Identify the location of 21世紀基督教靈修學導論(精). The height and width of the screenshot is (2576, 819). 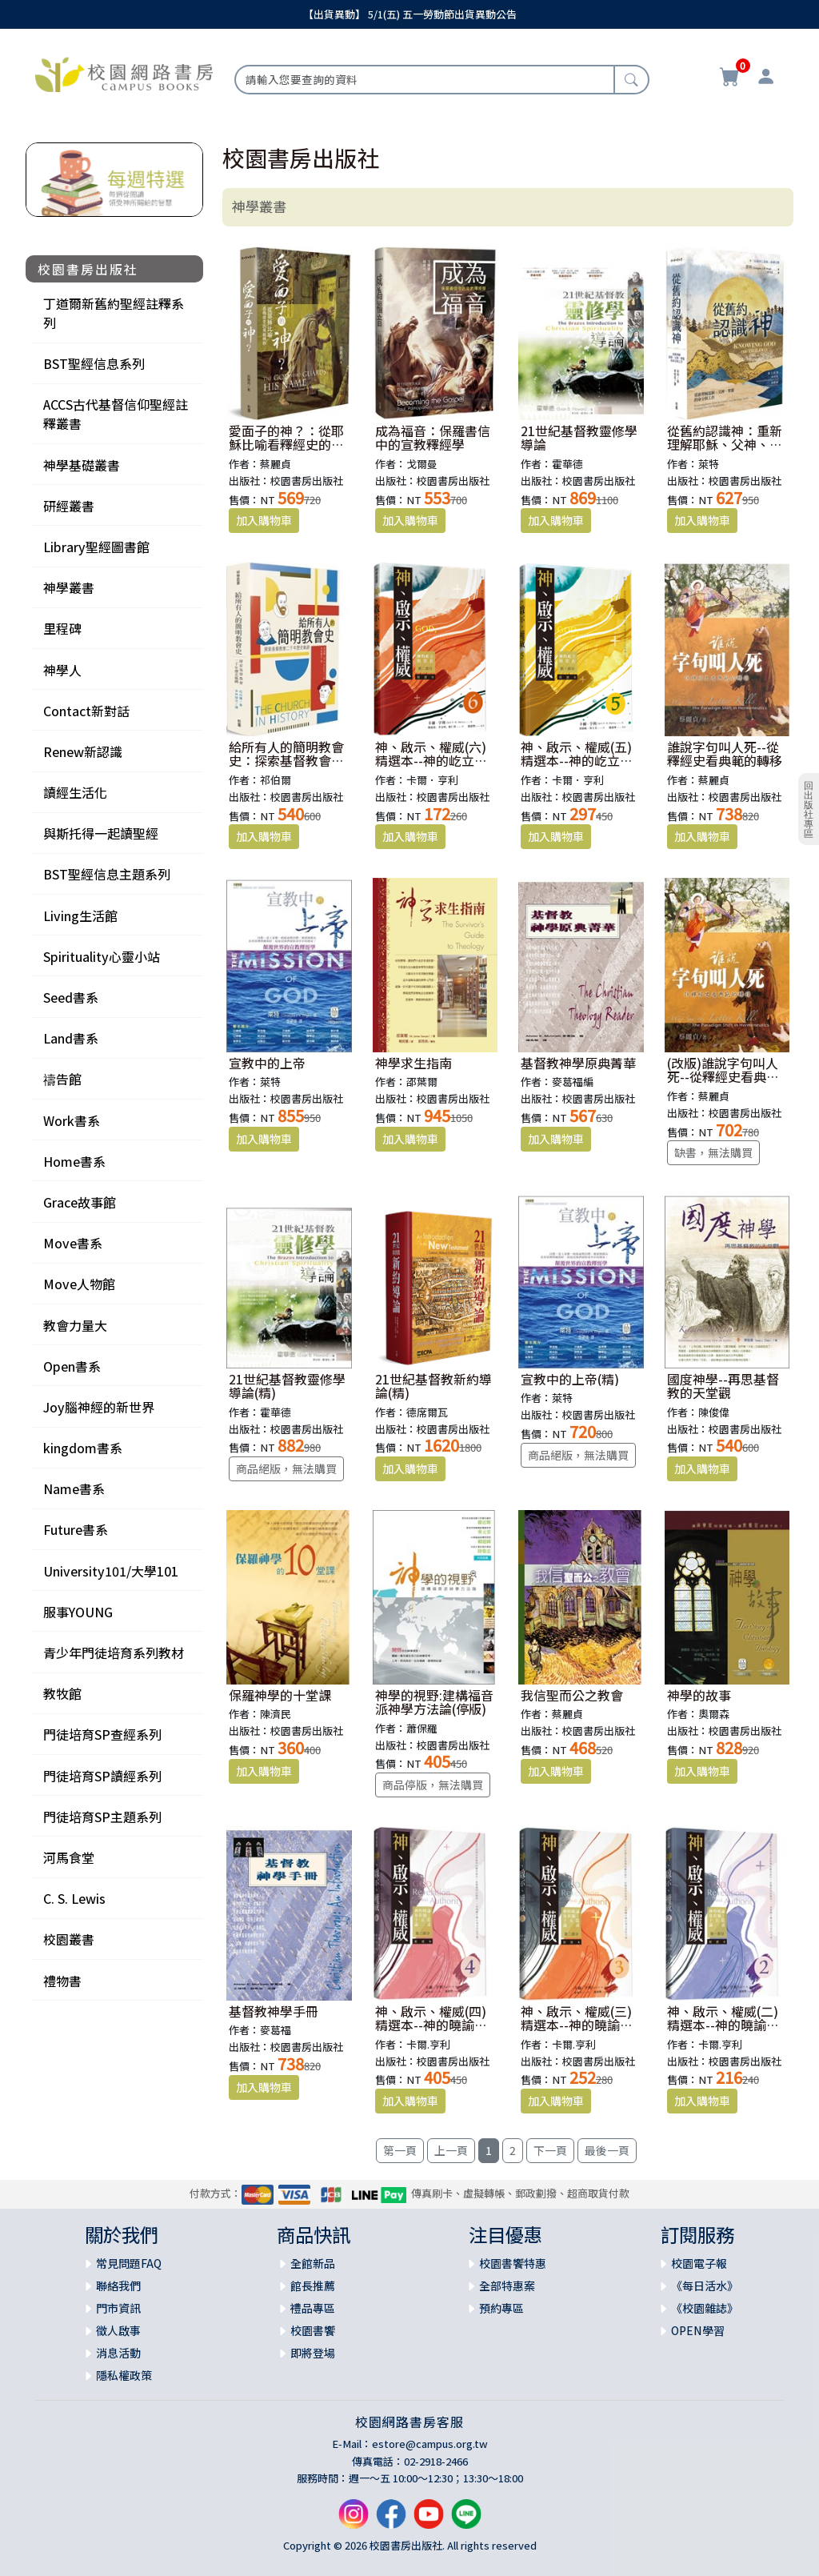
(287, 1386).